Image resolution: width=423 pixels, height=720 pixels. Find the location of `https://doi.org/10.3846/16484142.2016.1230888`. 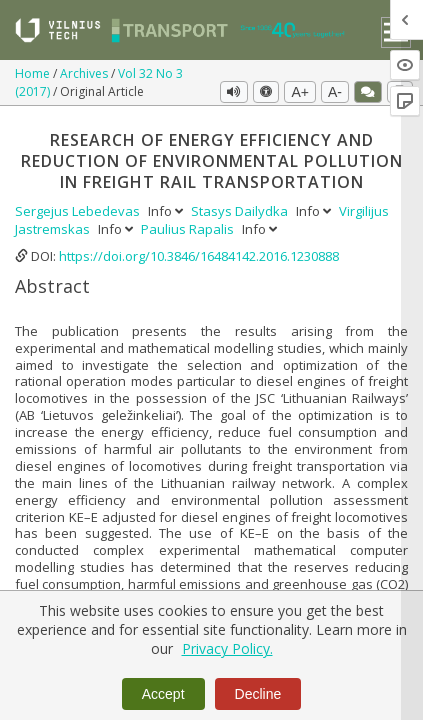

https://doi.org/10.3846/16484142.2016.1230888 is located at coordinates (199, 256).